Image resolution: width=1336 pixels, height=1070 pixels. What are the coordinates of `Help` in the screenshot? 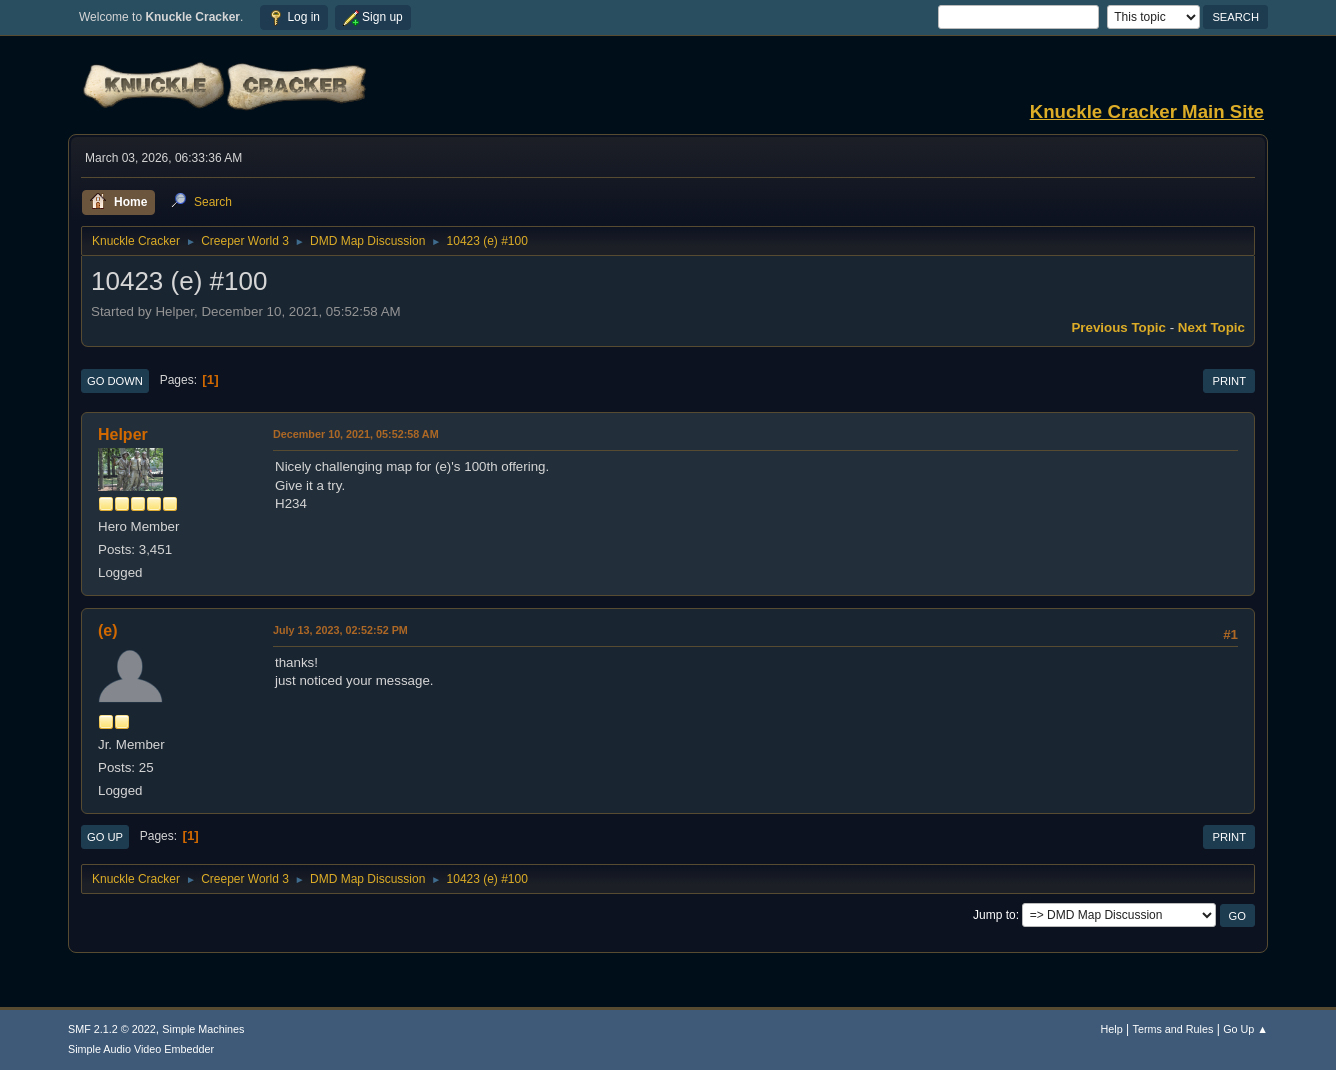 It's located at (1112, 1029).